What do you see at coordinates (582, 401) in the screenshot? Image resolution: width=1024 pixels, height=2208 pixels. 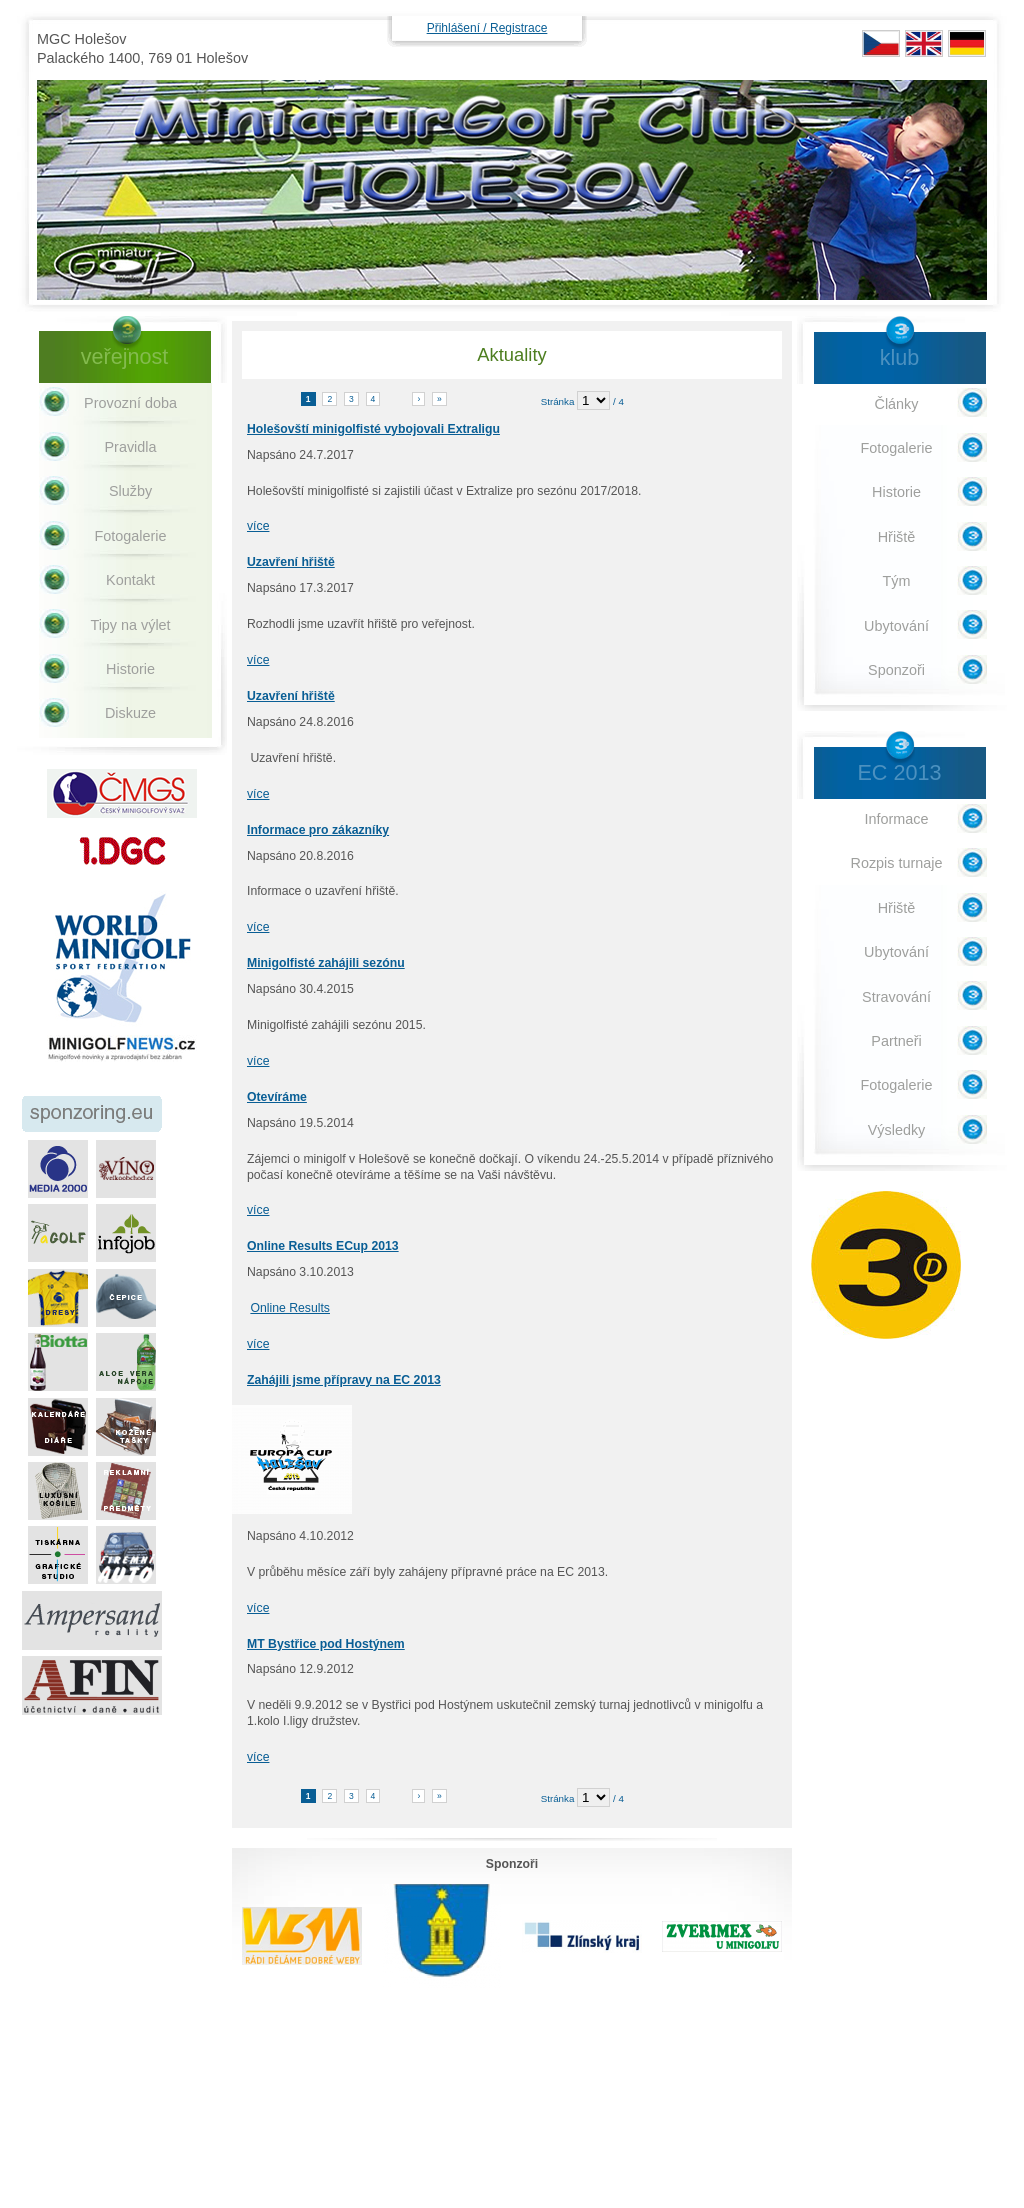 I see `Stránka / 4` at bounding box center [582, 401].